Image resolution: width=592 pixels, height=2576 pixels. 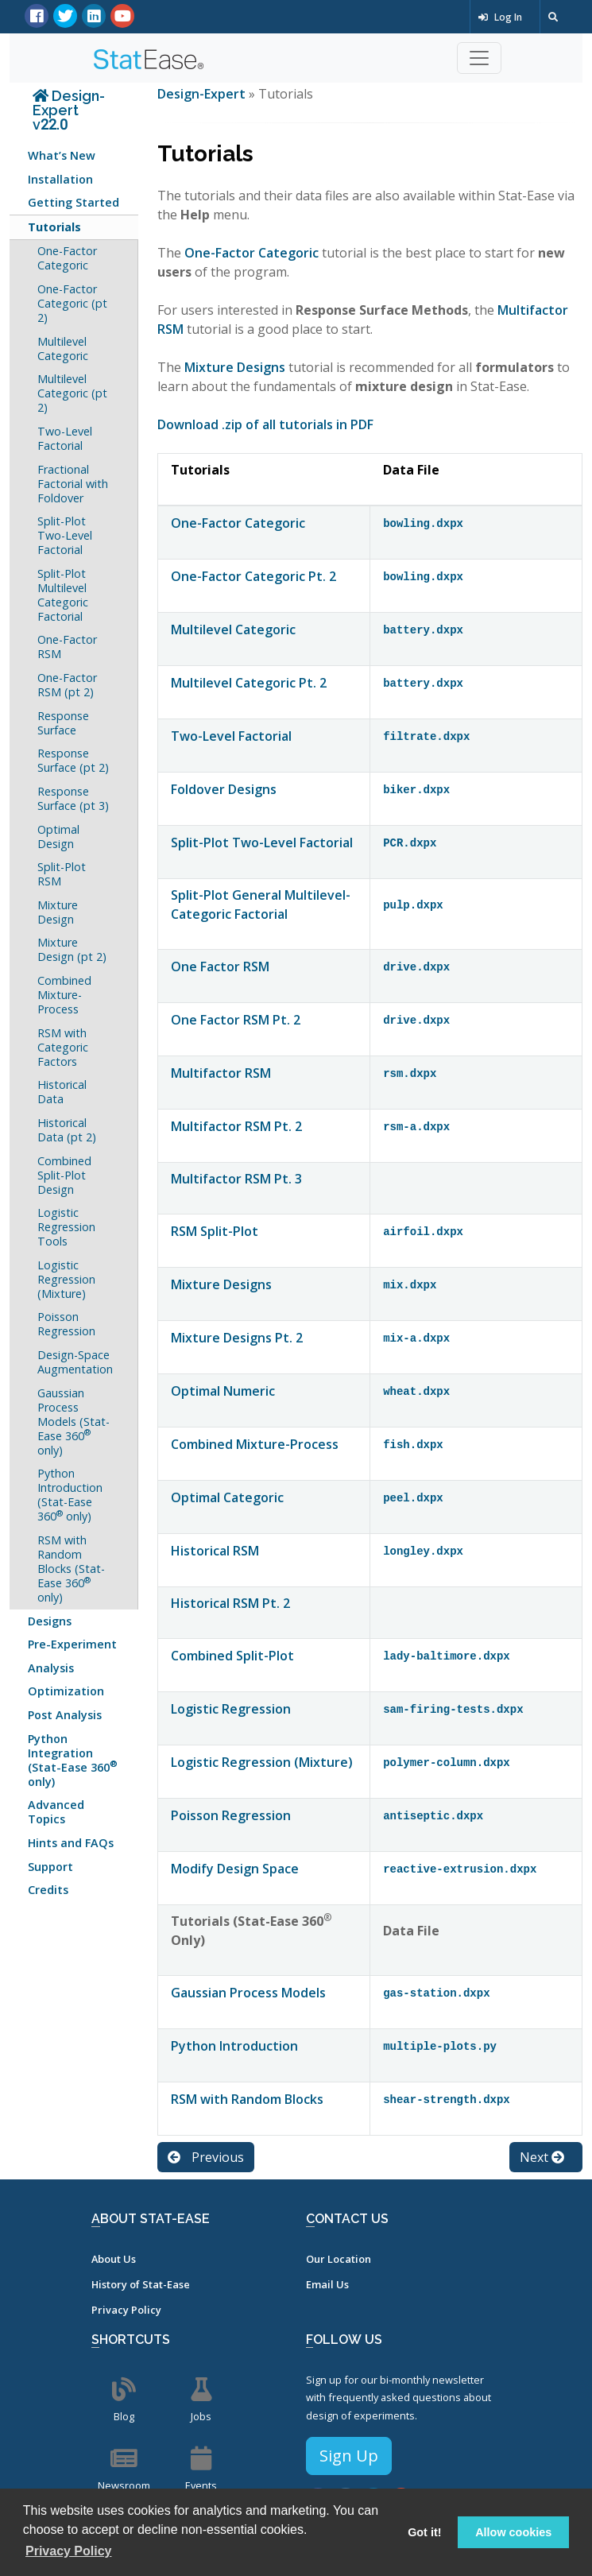 What do you see at coordinates (67, 646) in the screenshot?
I see `One-Factor RSM` at bounding box center [67, 646].